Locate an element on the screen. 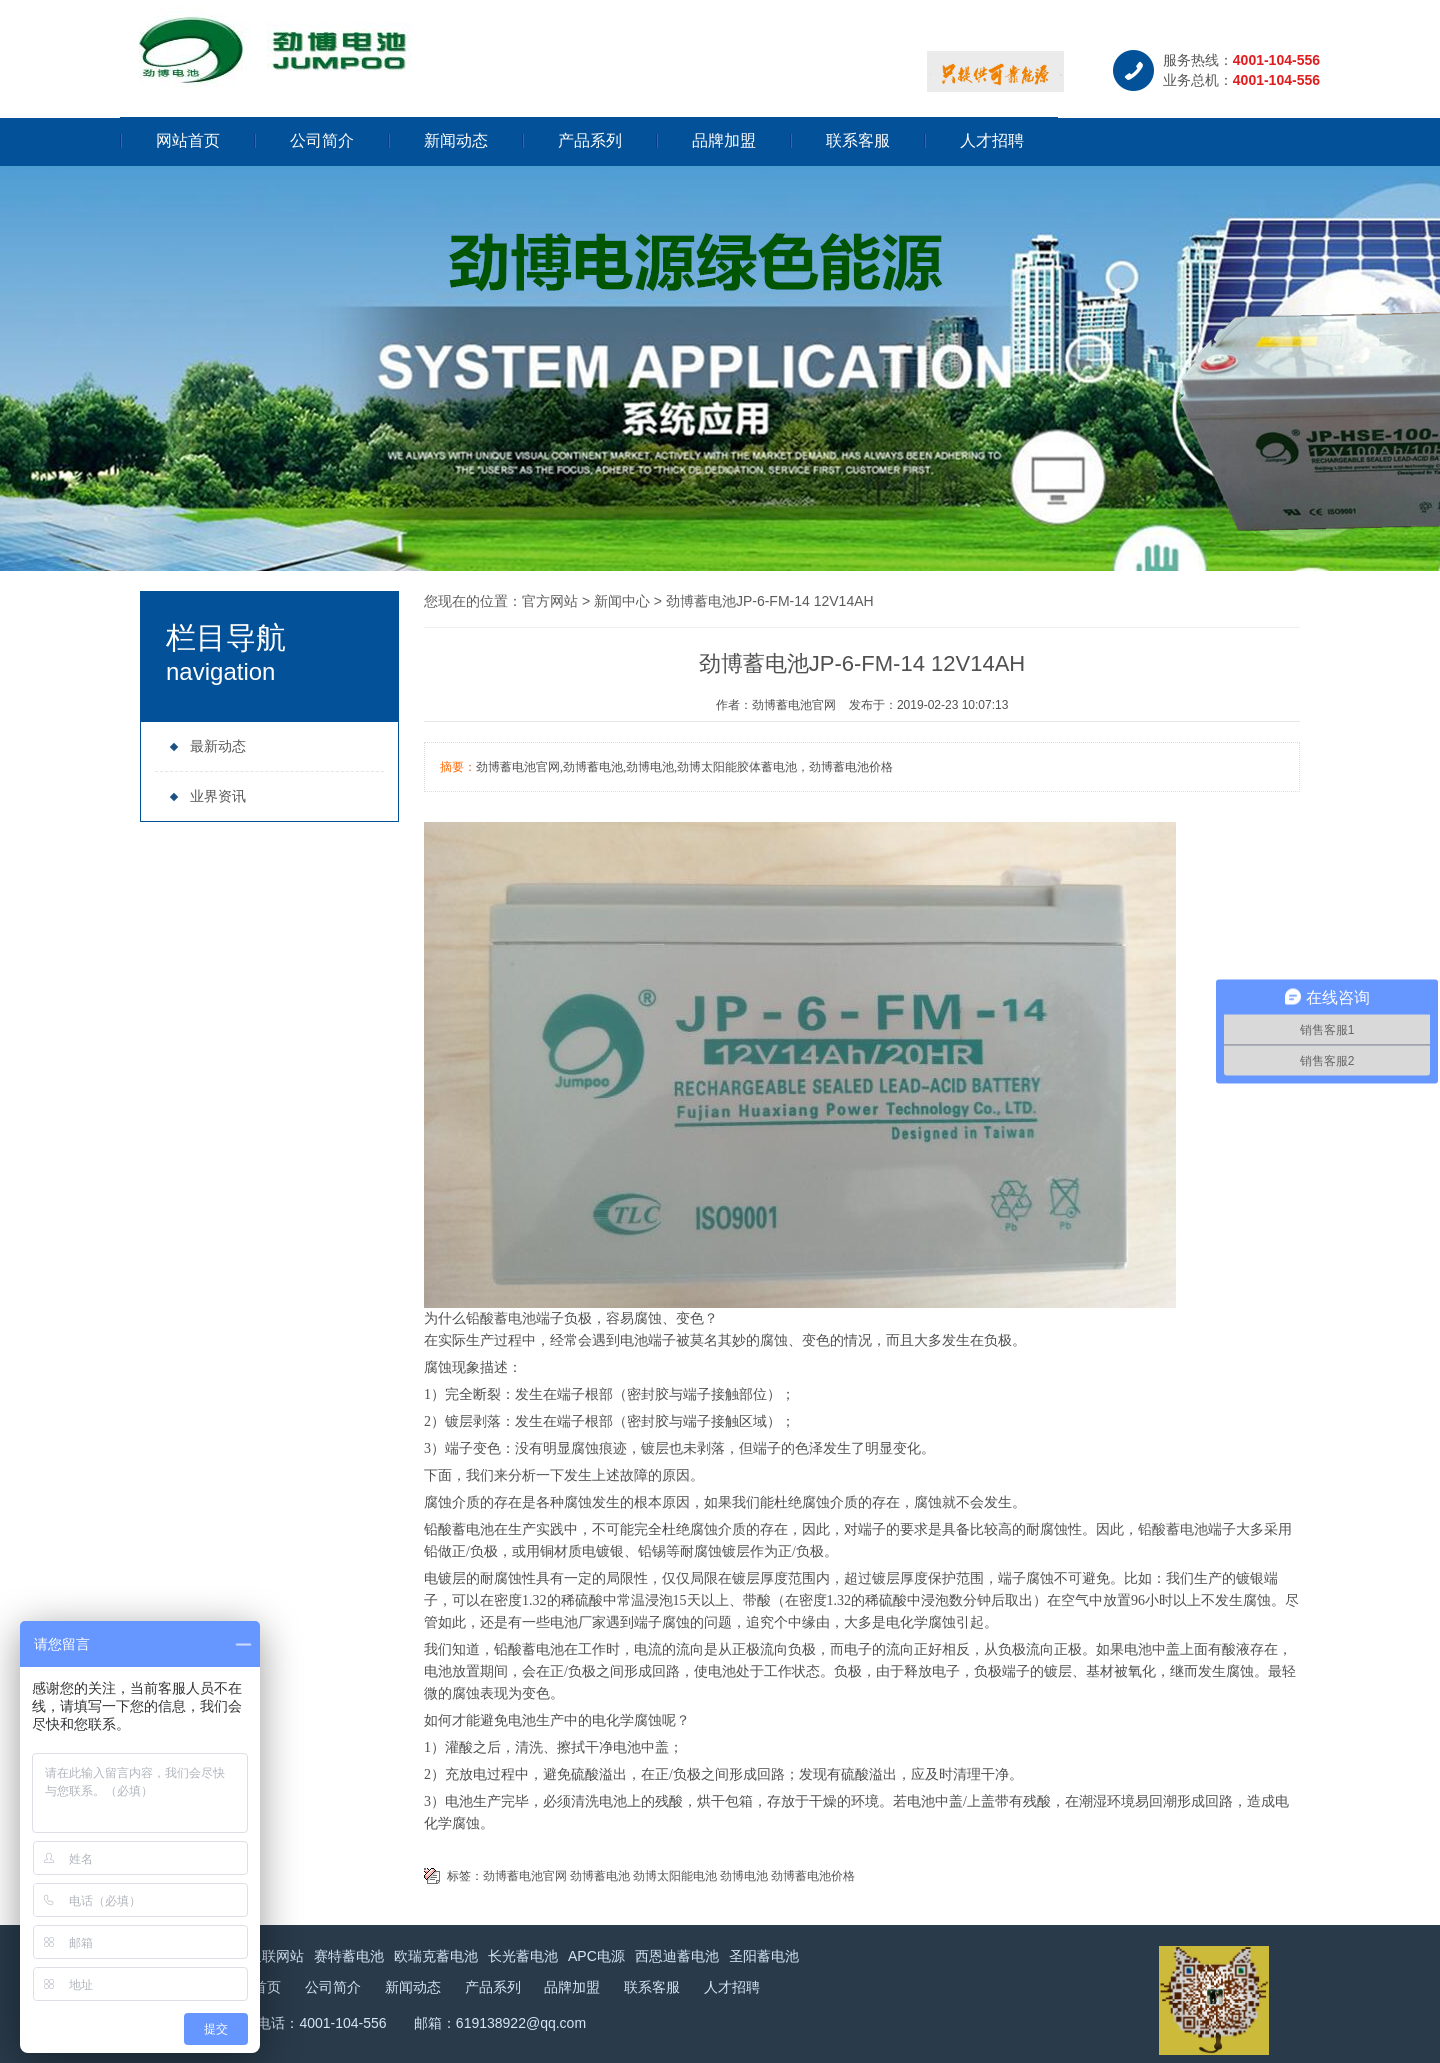 Image resolution: width=1440 pixels, height=2063 pixels. 品牌加盟 is located at coordinates (724, 140).